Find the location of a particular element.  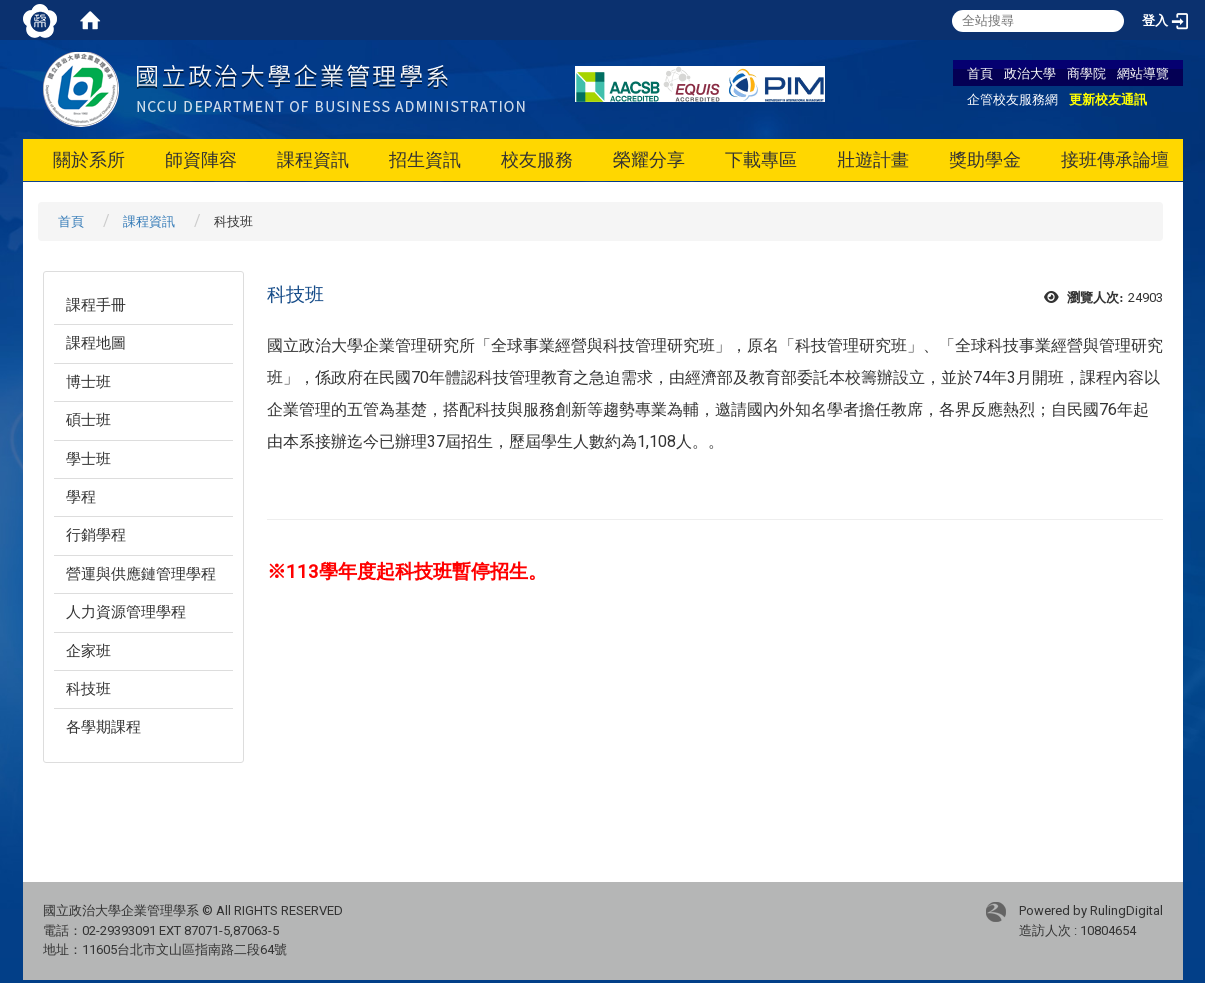

行銷學程 is located at coordinates (96, 535).